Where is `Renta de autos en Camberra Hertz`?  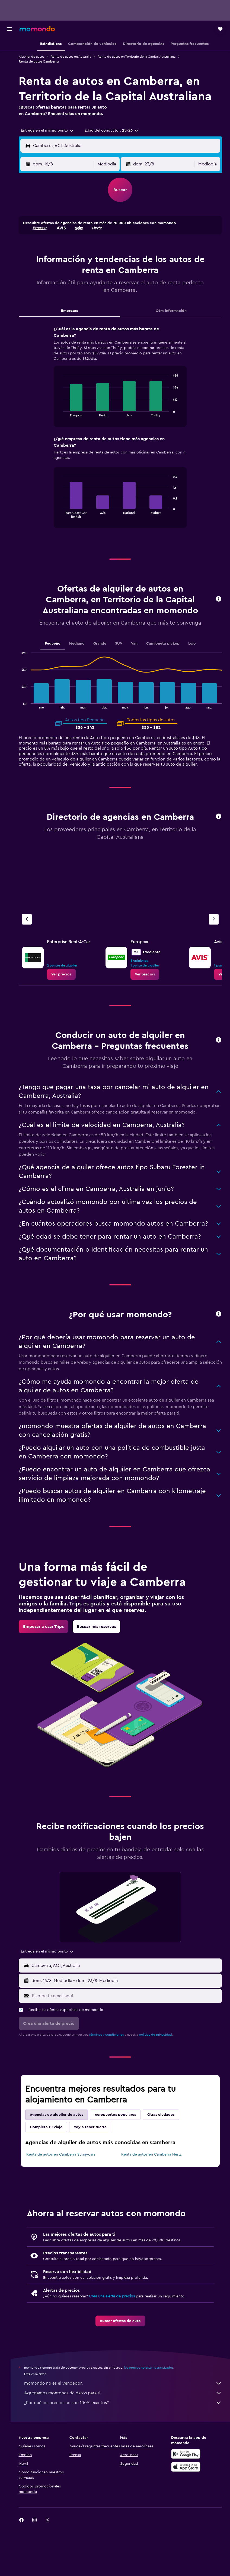 Renta de autos en Camberra Hertz is located at coordinates (156, 2204).